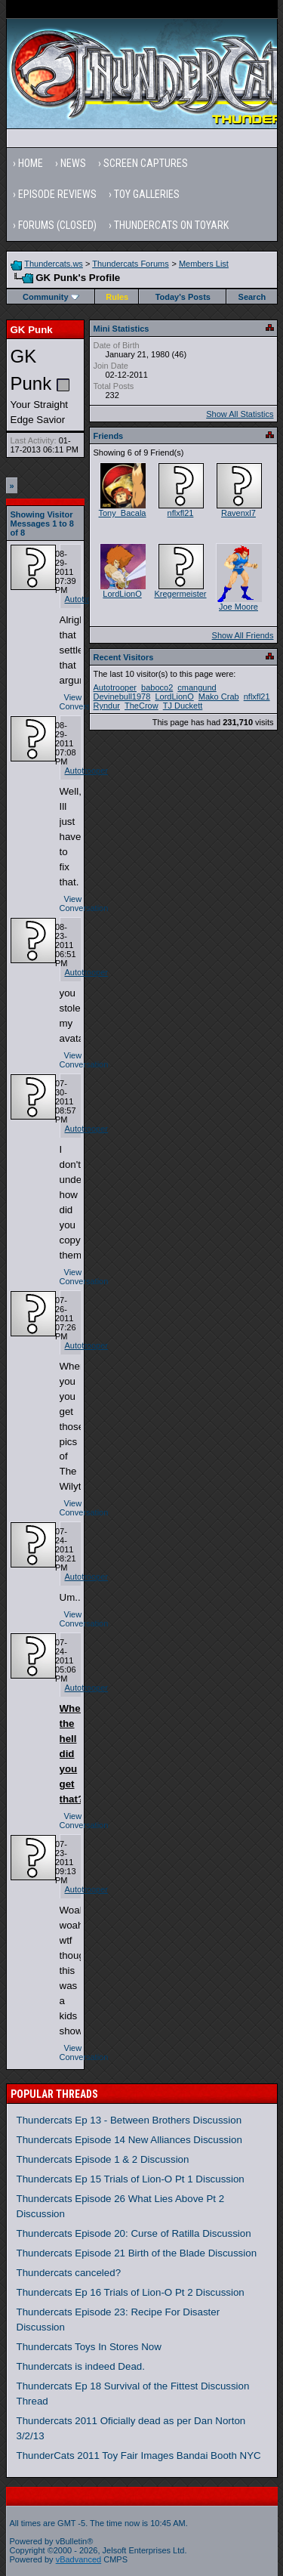  Describe the element at coordinates (129, 2120) in the screenshot. I see `Thundercats Ep 13 - Between Brothers Discussion` at that location.